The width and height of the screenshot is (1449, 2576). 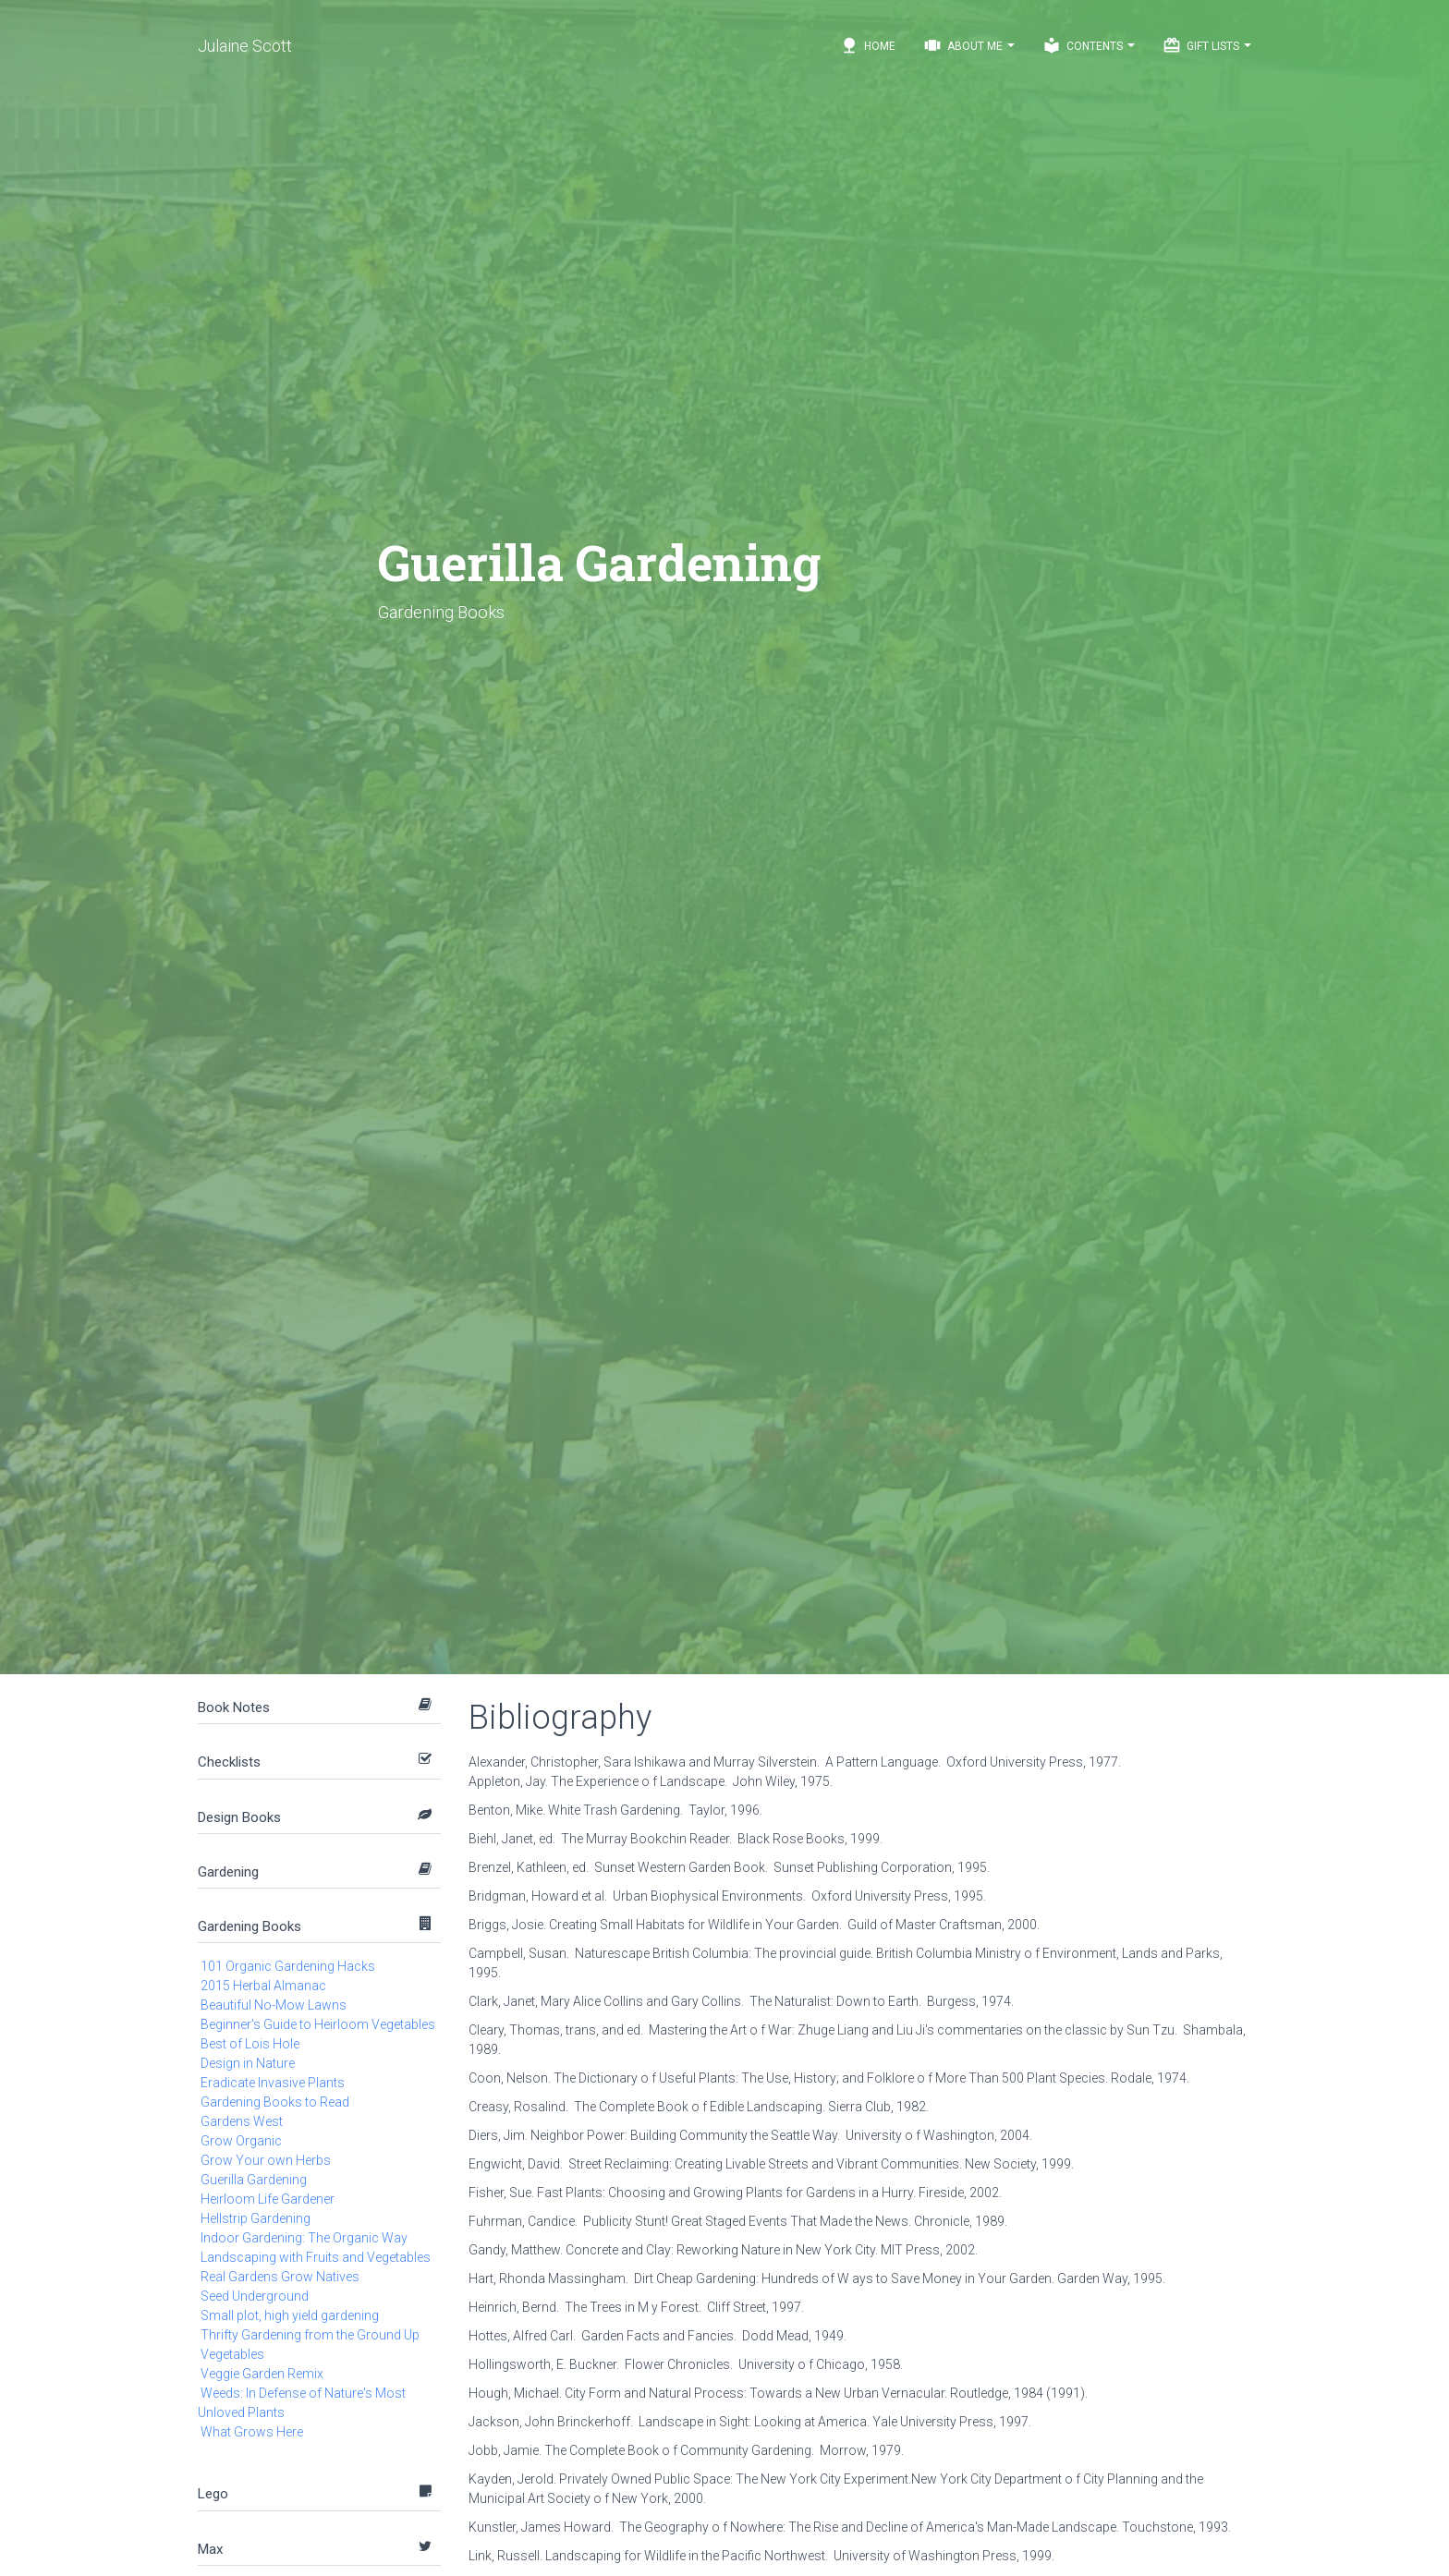 I want to click on Gardening Books to Read, so click(x=275, y=2102).